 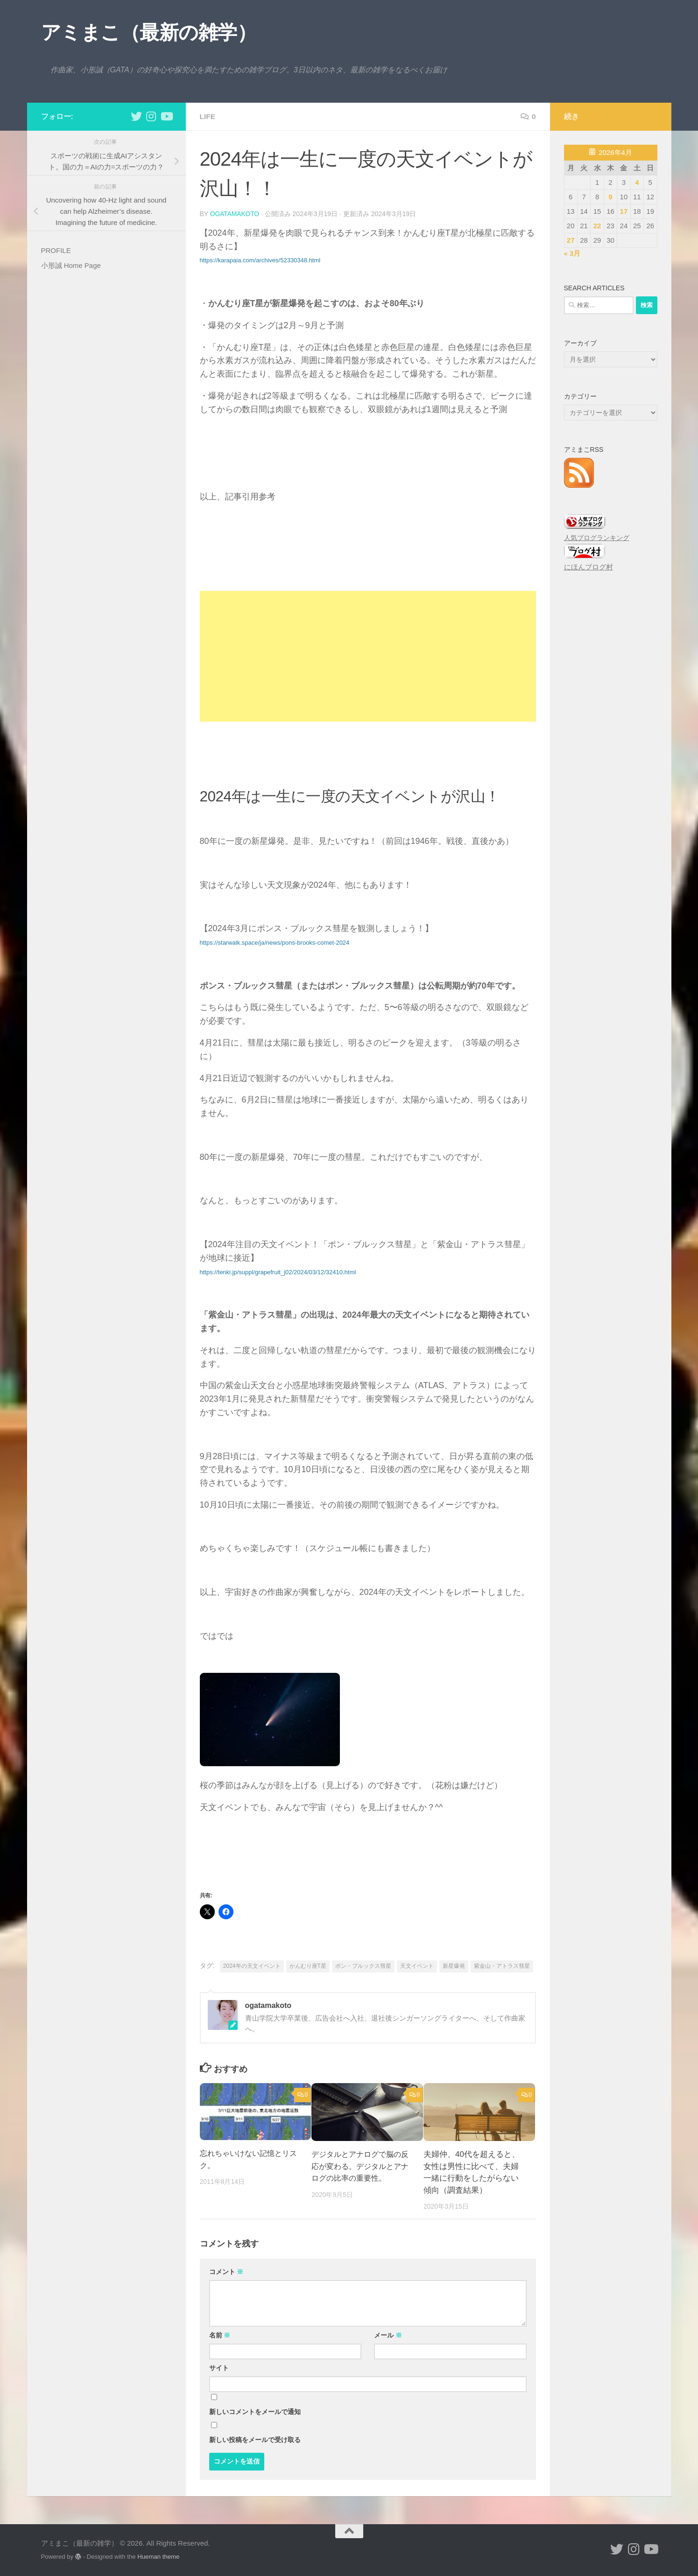 I want to click on life, so click(x=208, y=116).